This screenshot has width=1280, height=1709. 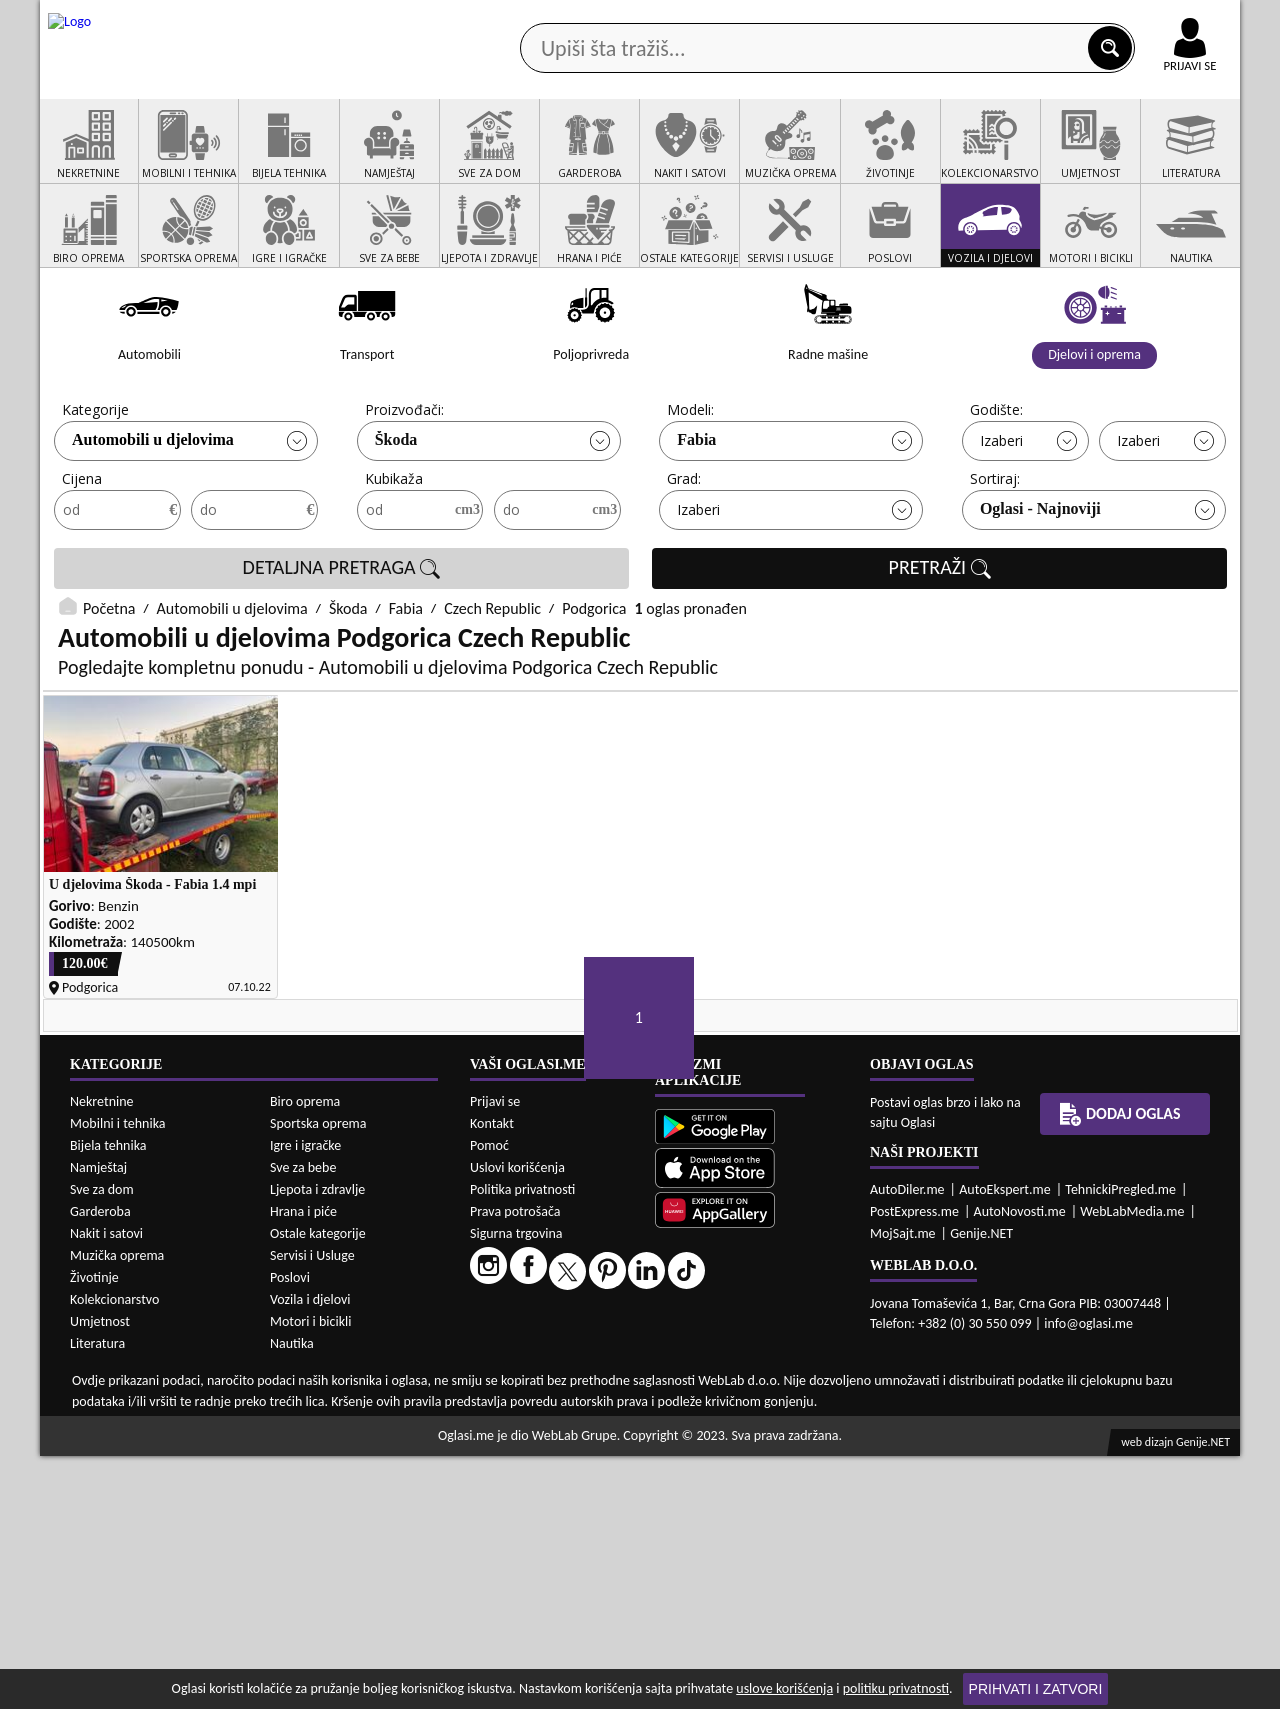 I want to click on Kategorije:, so click(x=97, y=485).